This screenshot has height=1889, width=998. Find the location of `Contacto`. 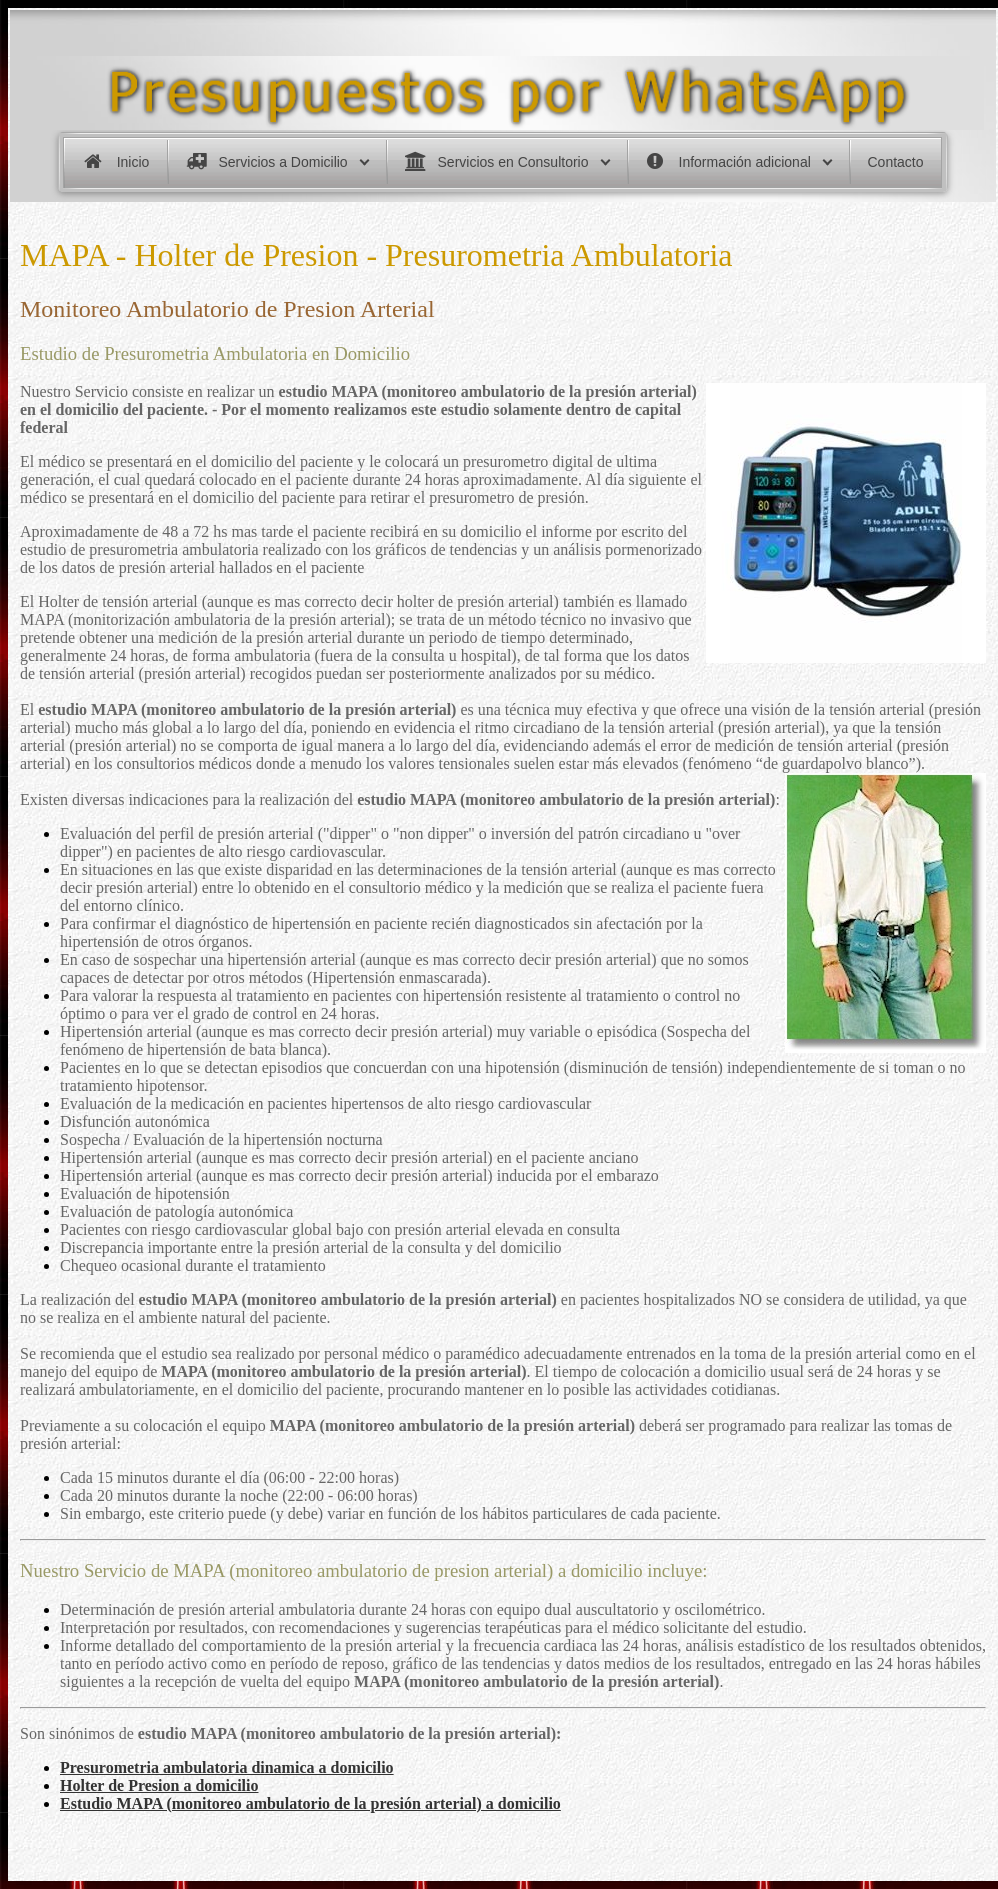

Contacto is located at coordinates (896, 162).